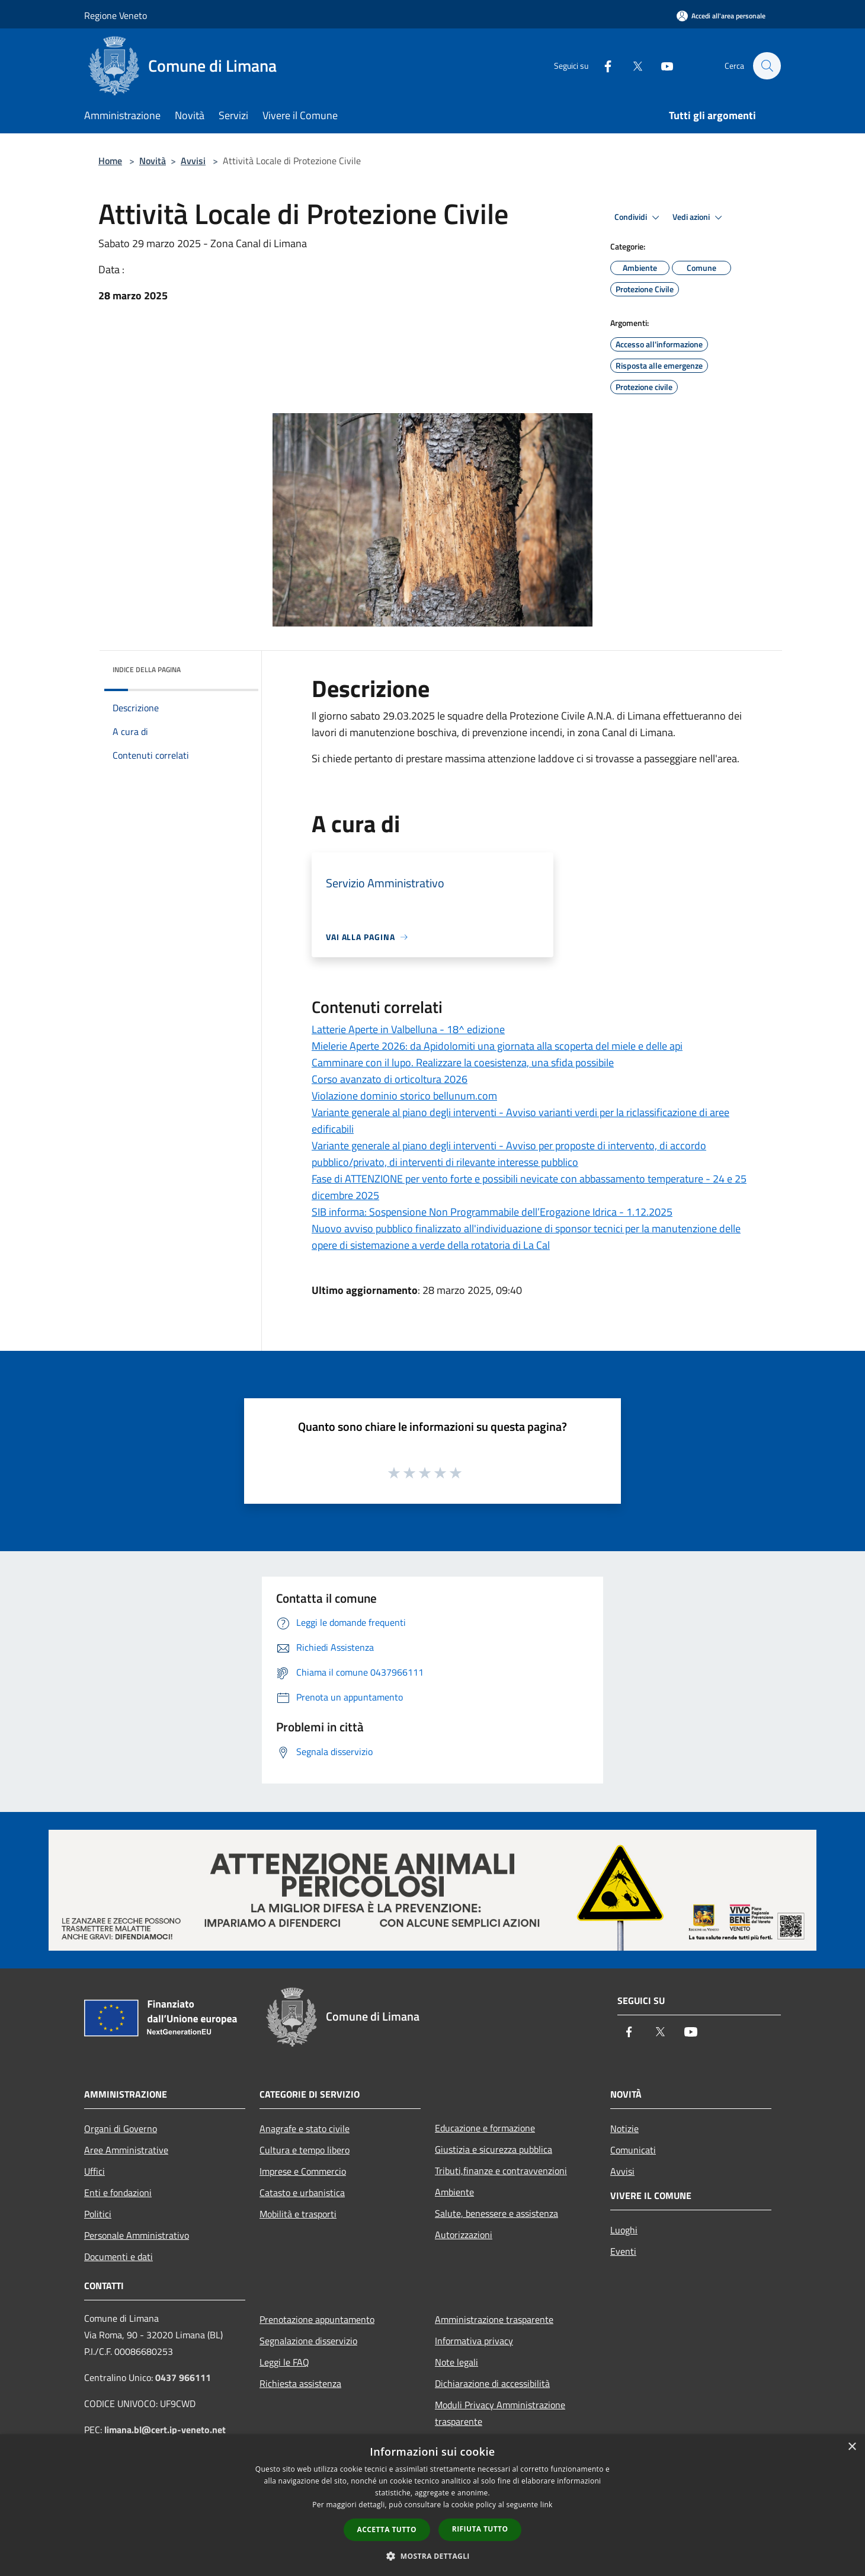  I want to click on Vedi azioni, so click(699, 217).